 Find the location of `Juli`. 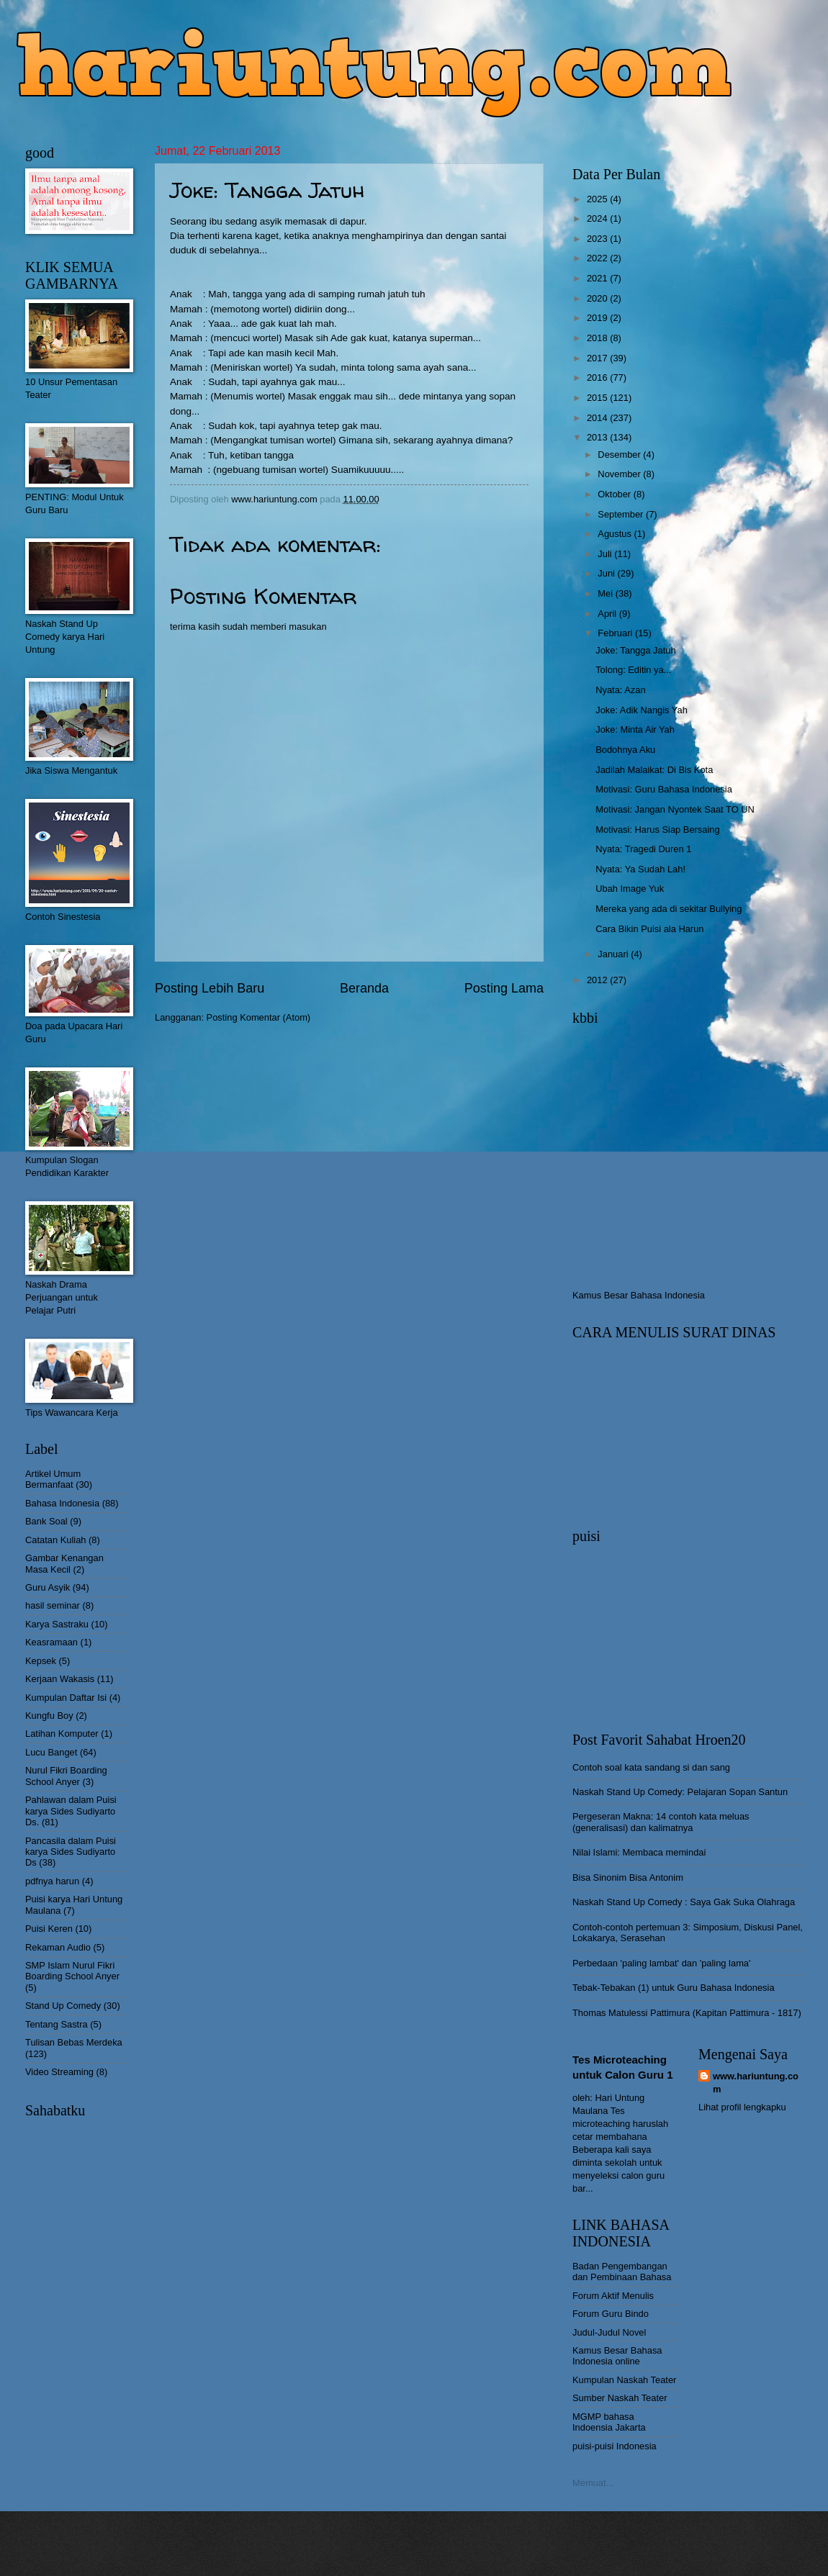

Juli is located at coordinates (606, 553).